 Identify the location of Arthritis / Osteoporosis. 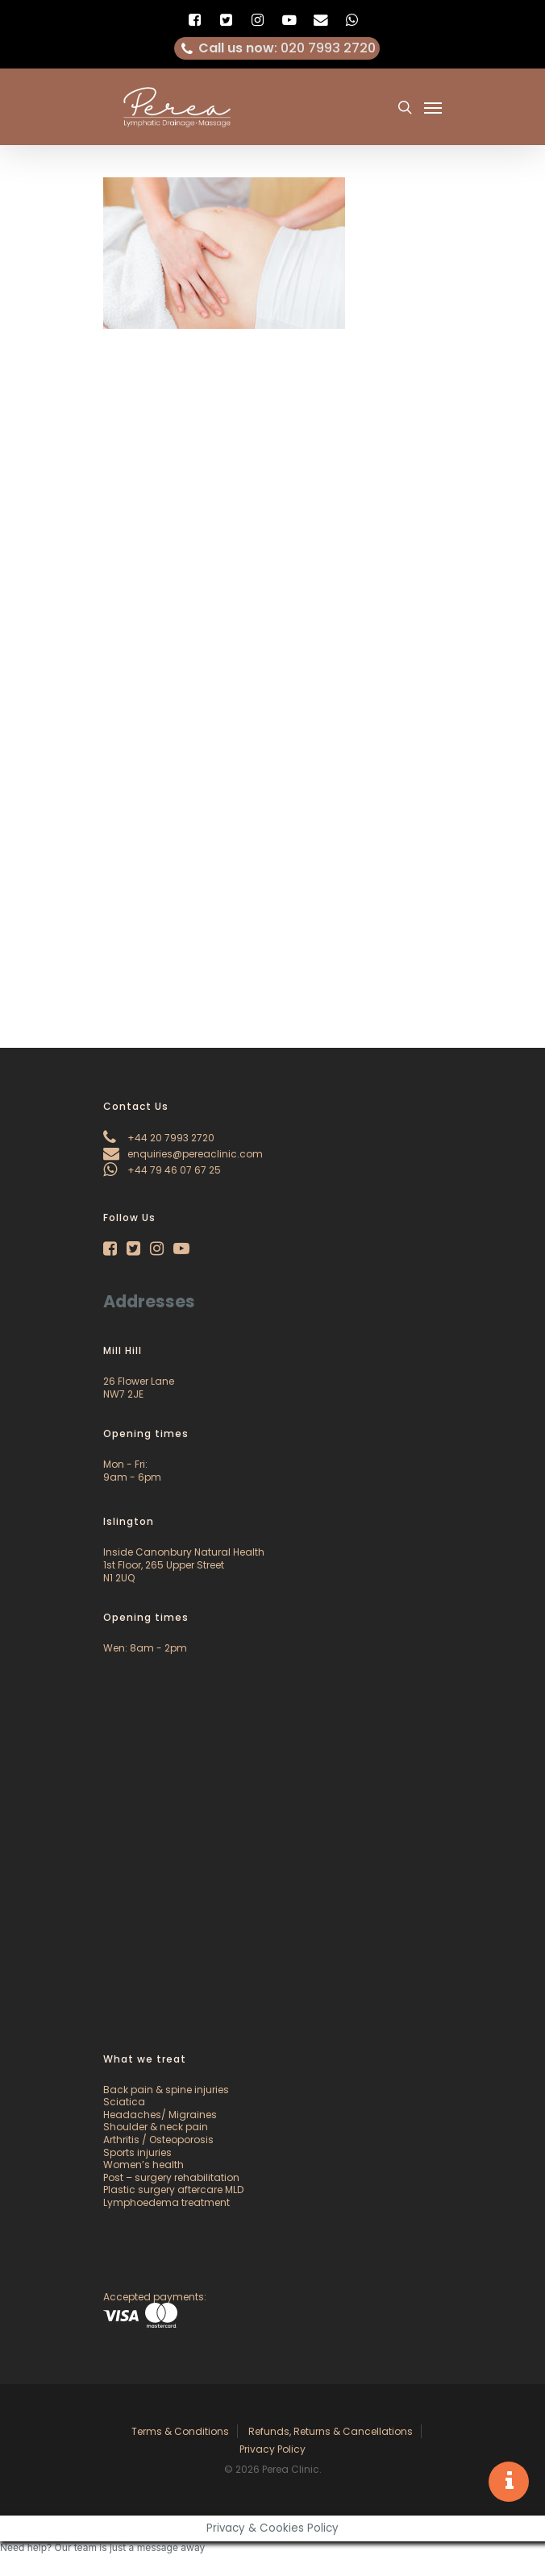
(158, 2139).